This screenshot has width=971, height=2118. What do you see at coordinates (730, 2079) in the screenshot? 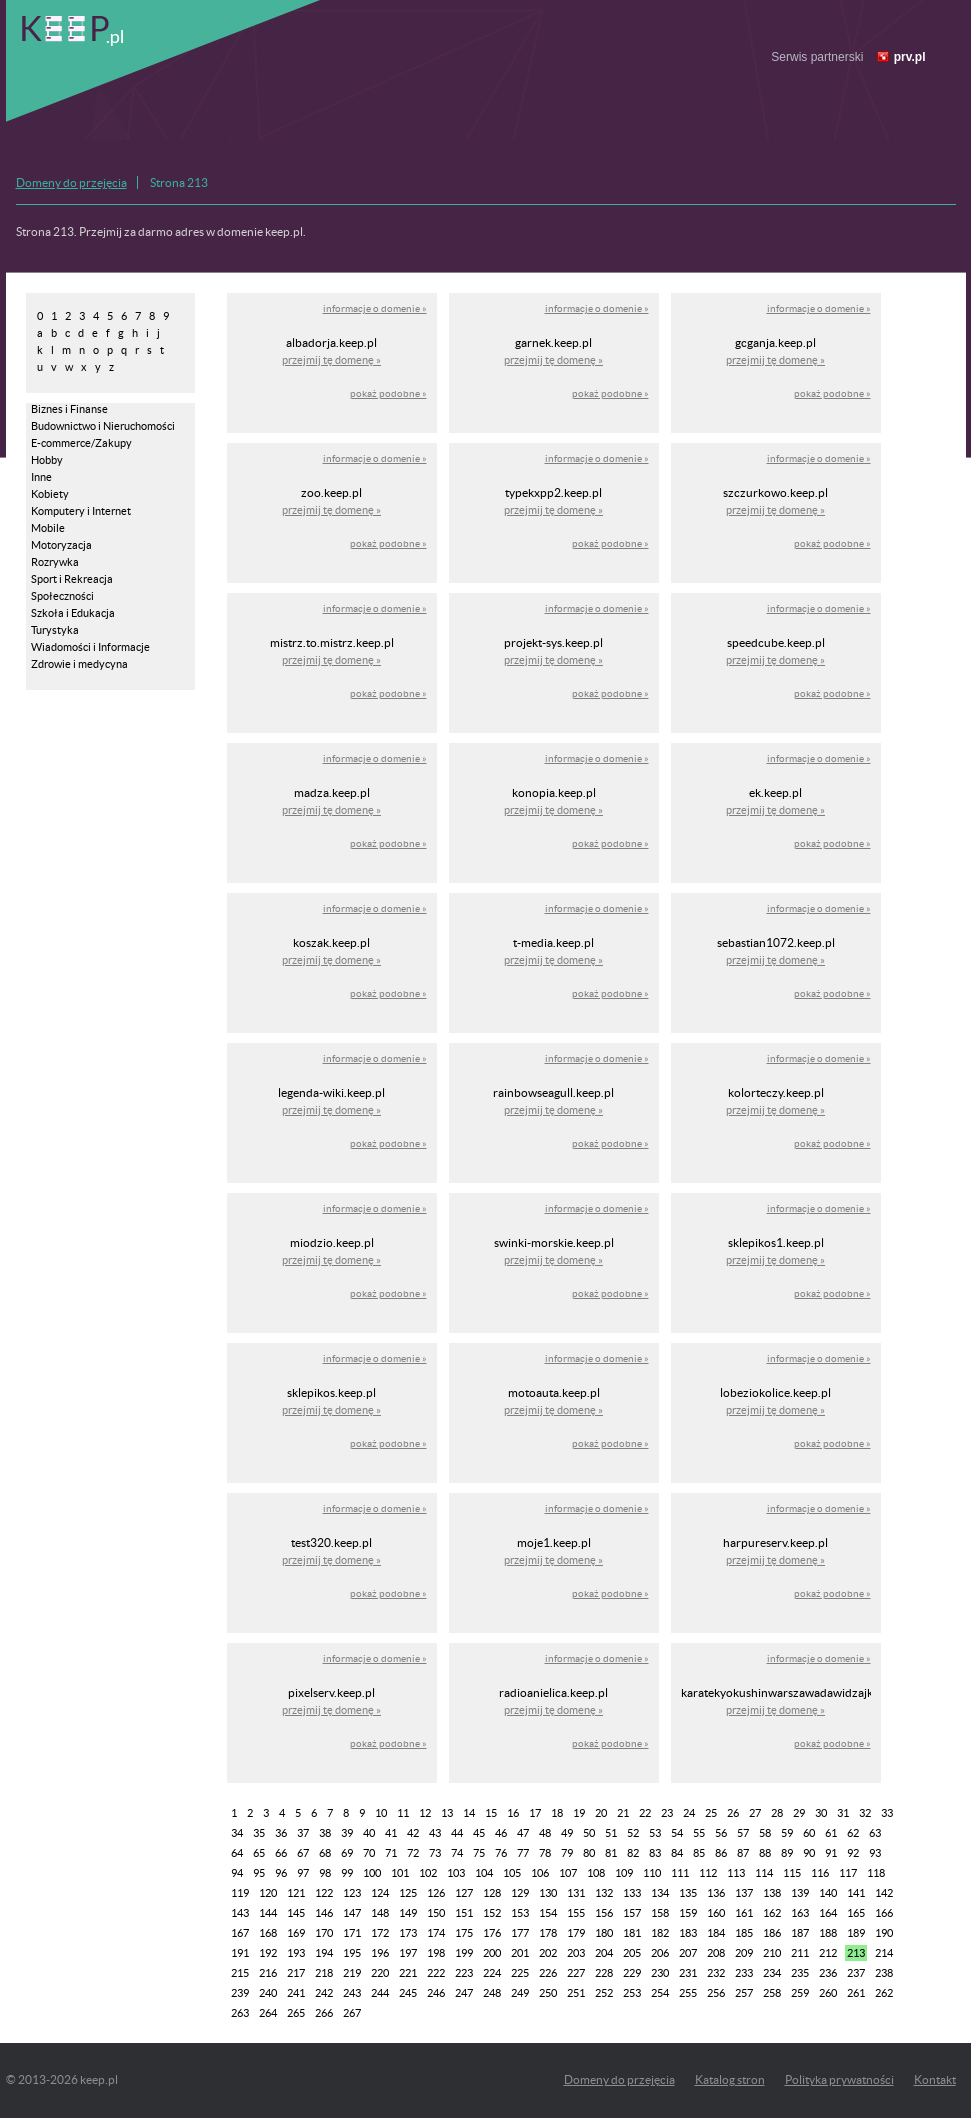
I see `Katalog stron` at bounding box center [730, 2079].